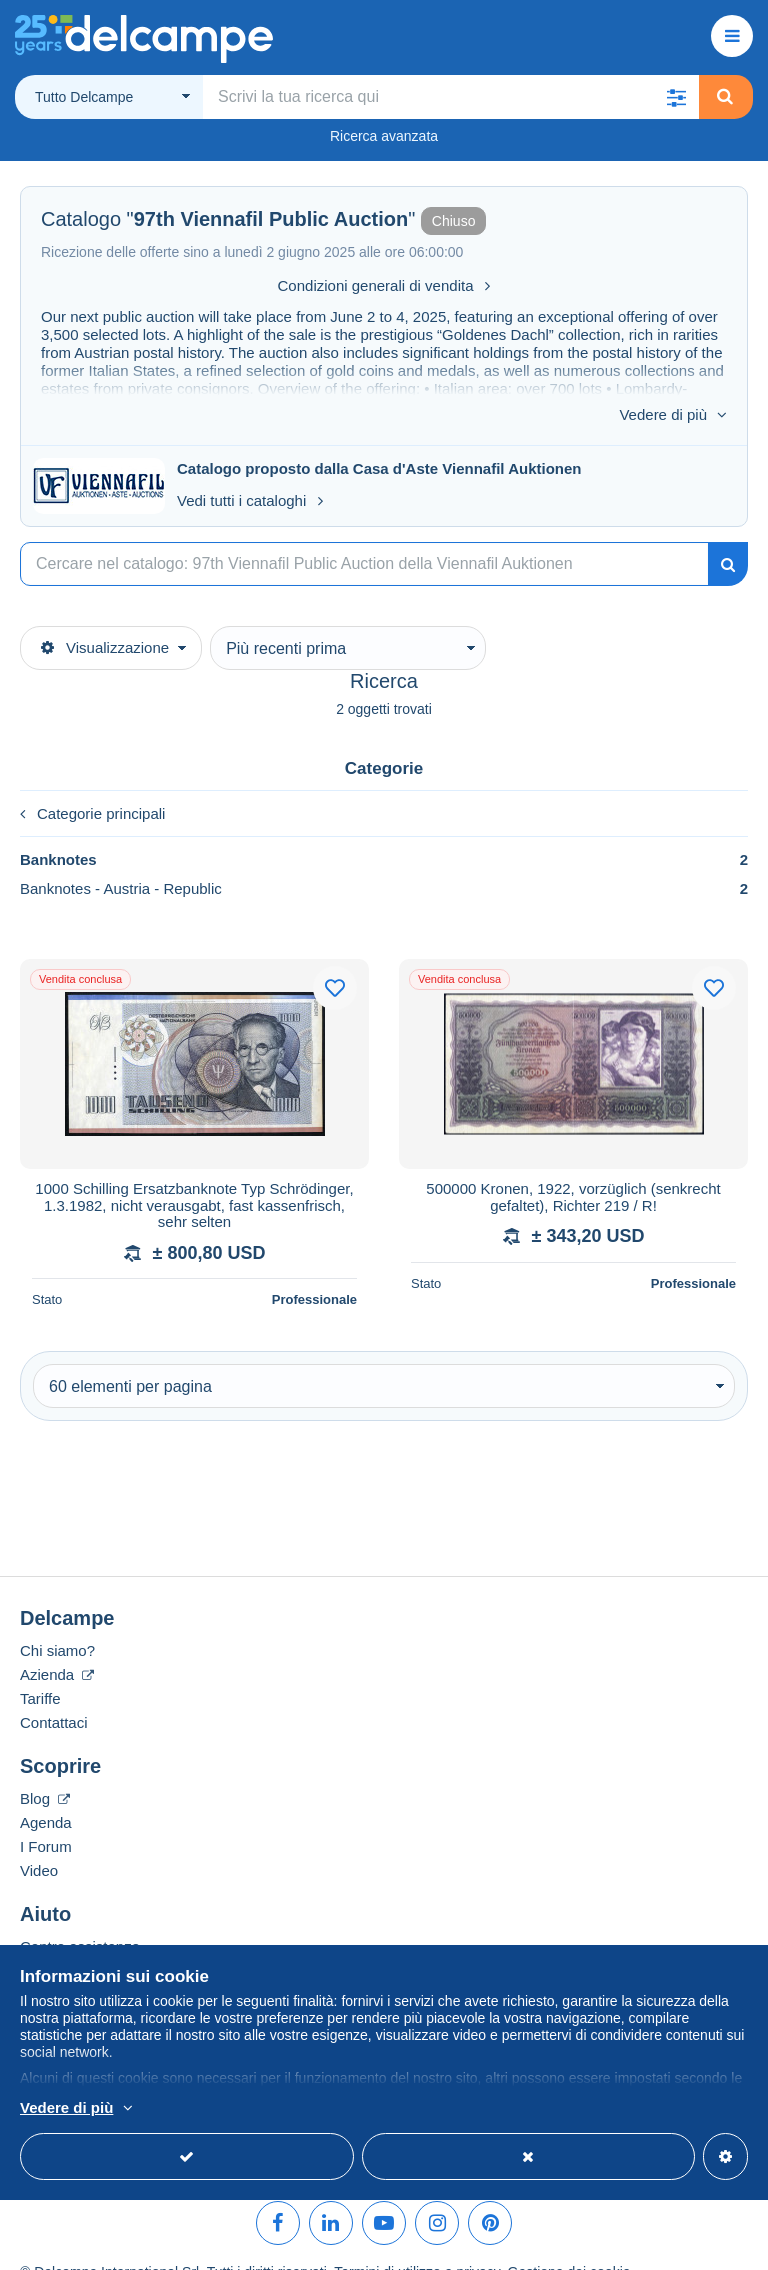  What do you see at coordinates (45, 1769) in the screenshot?
I see `Blog` at bounding box center [45, 1769].